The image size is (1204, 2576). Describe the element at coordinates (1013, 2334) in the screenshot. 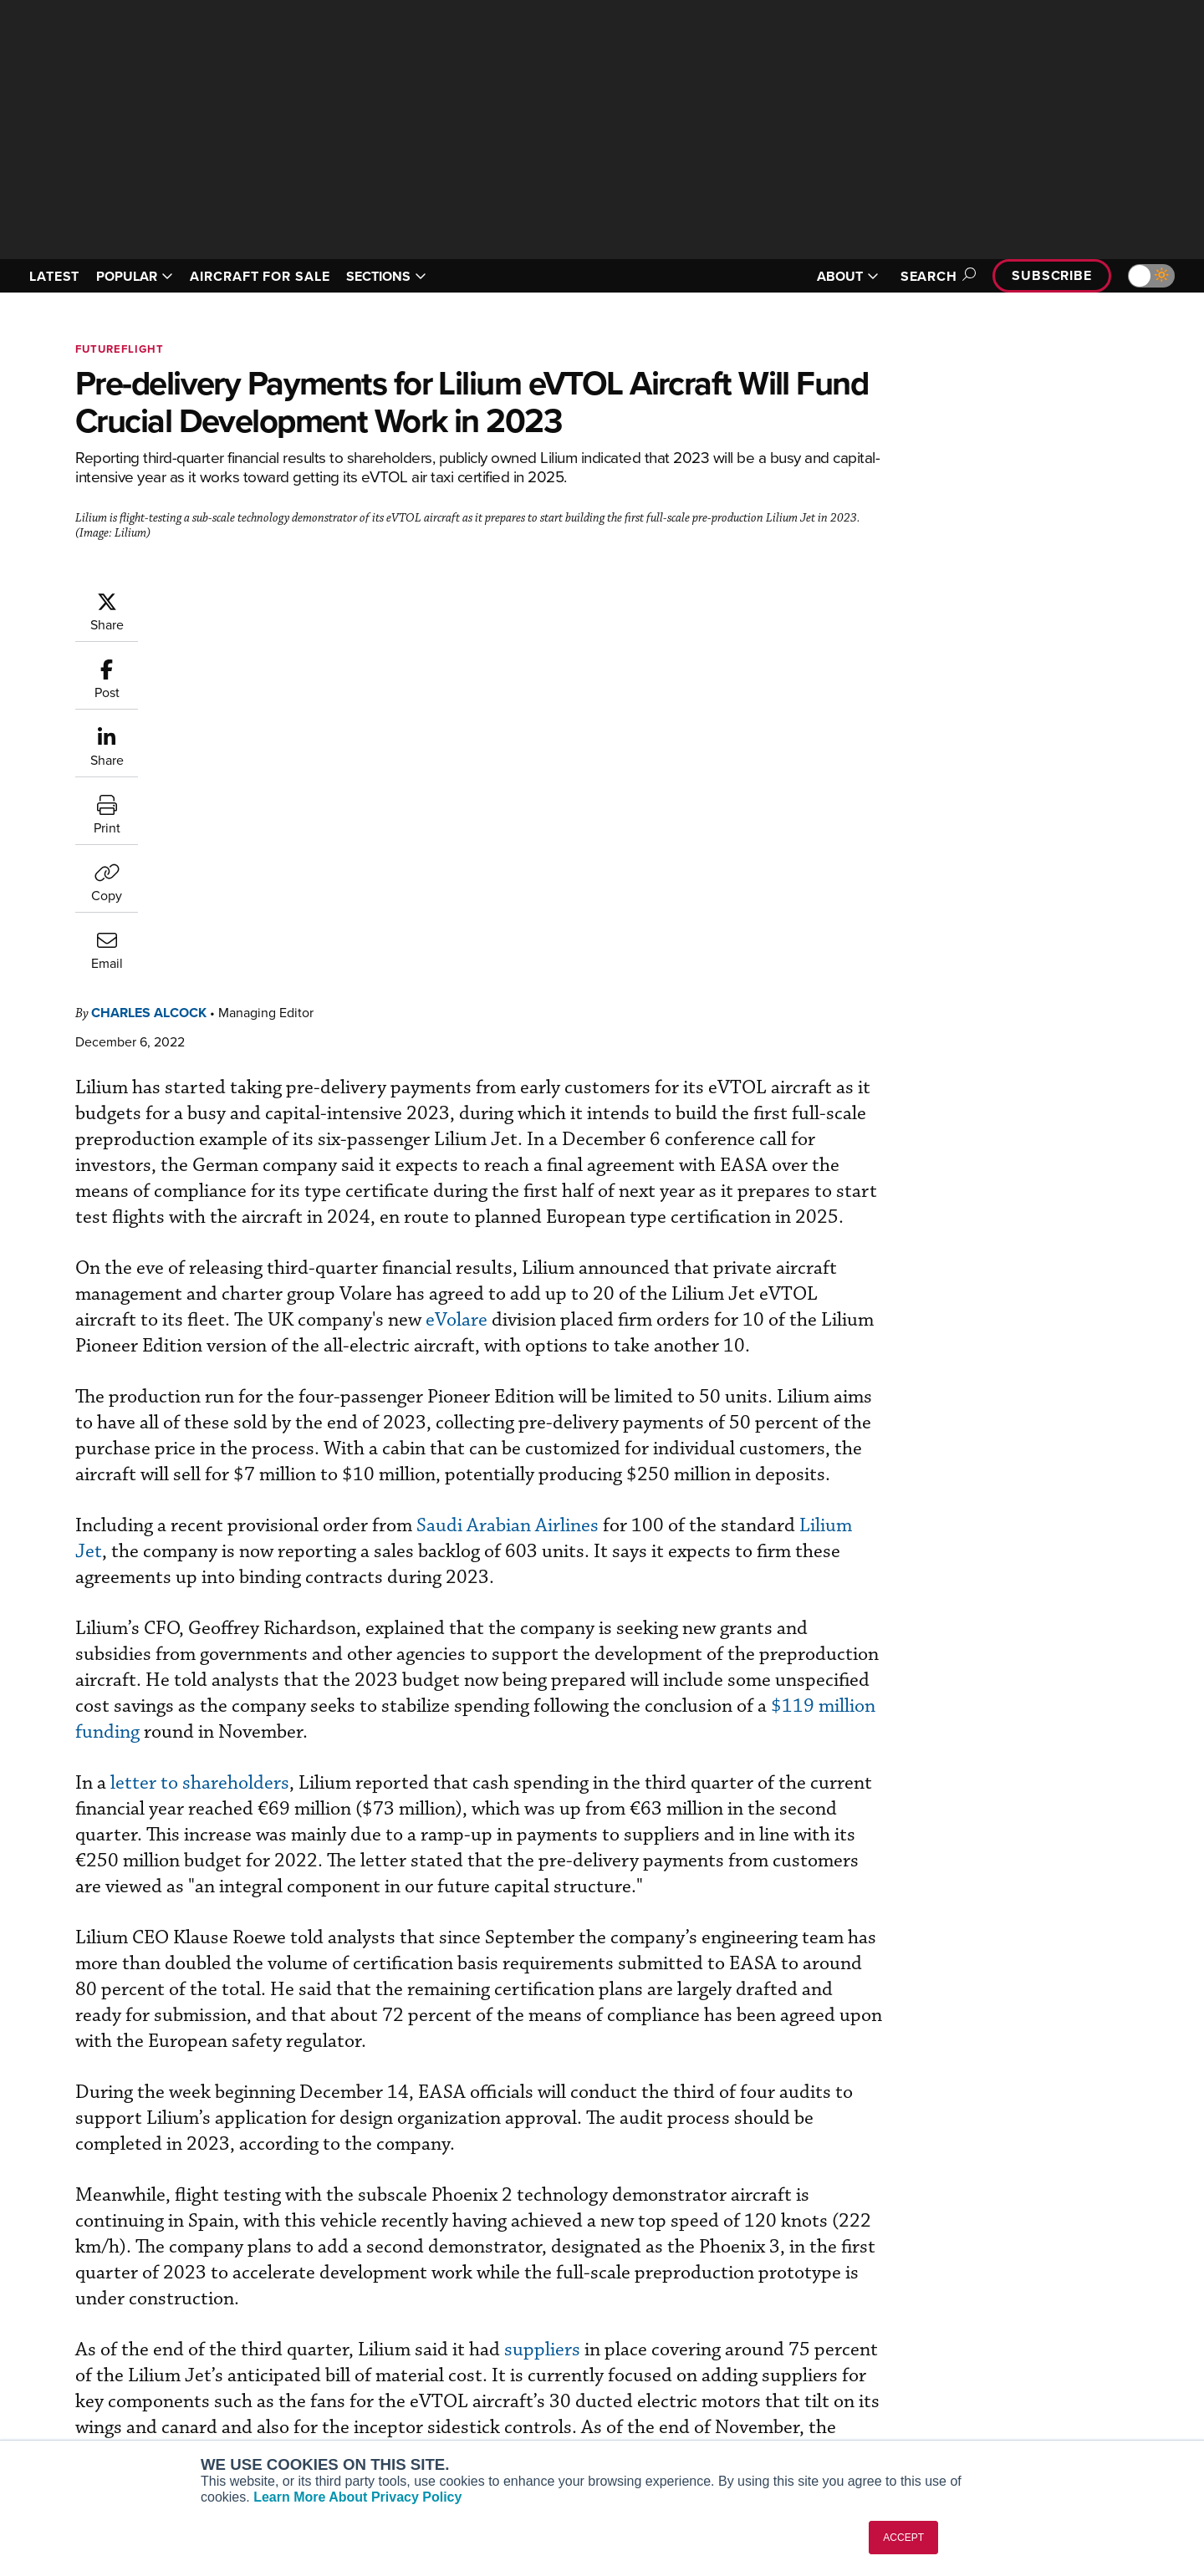

I see `Our Writers` at that location.